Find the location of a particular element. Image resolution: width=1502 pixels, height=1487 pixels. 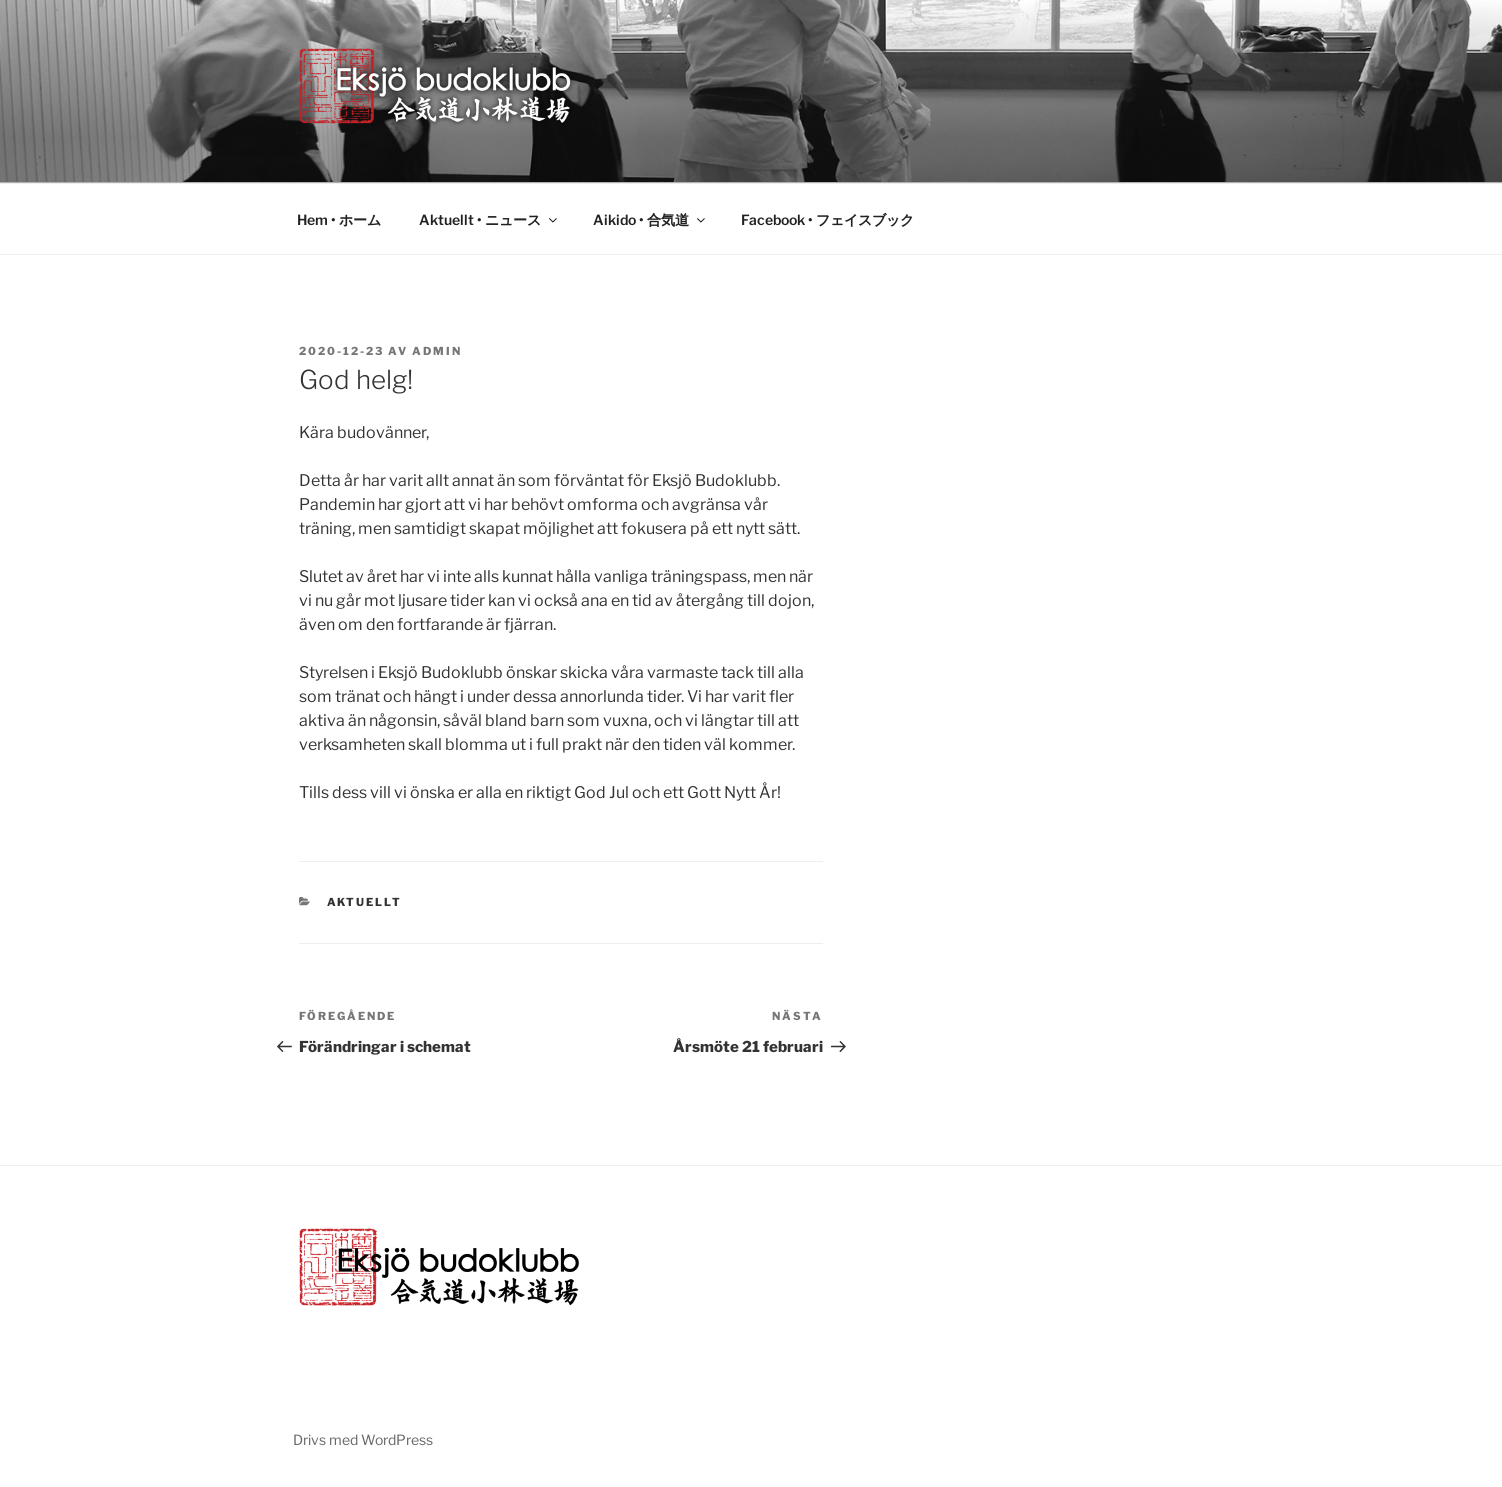

admin is located at coordinates (437, 351).